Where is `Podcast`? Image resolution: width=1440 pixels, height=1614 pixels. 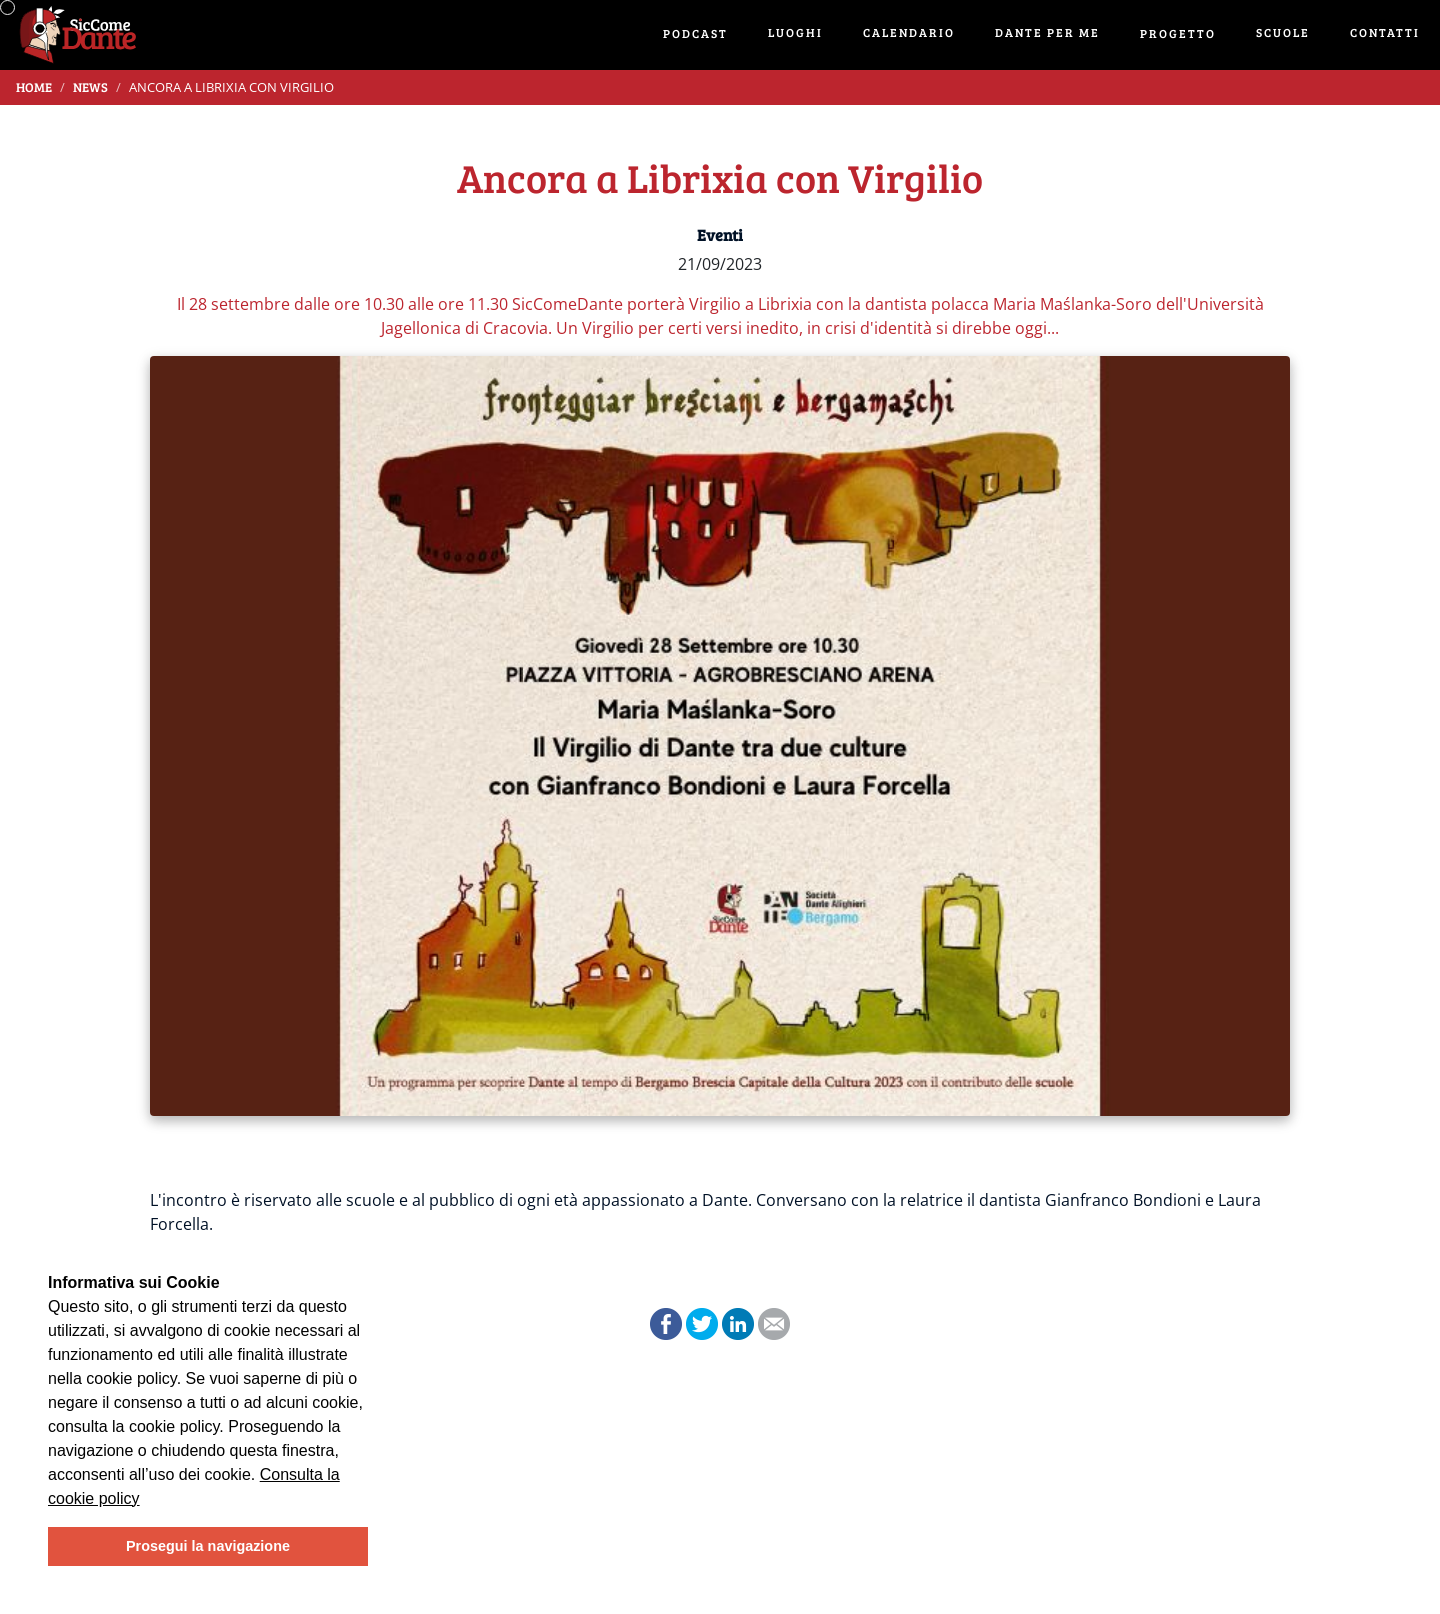 Podcast is located at coordinates (695, 33).